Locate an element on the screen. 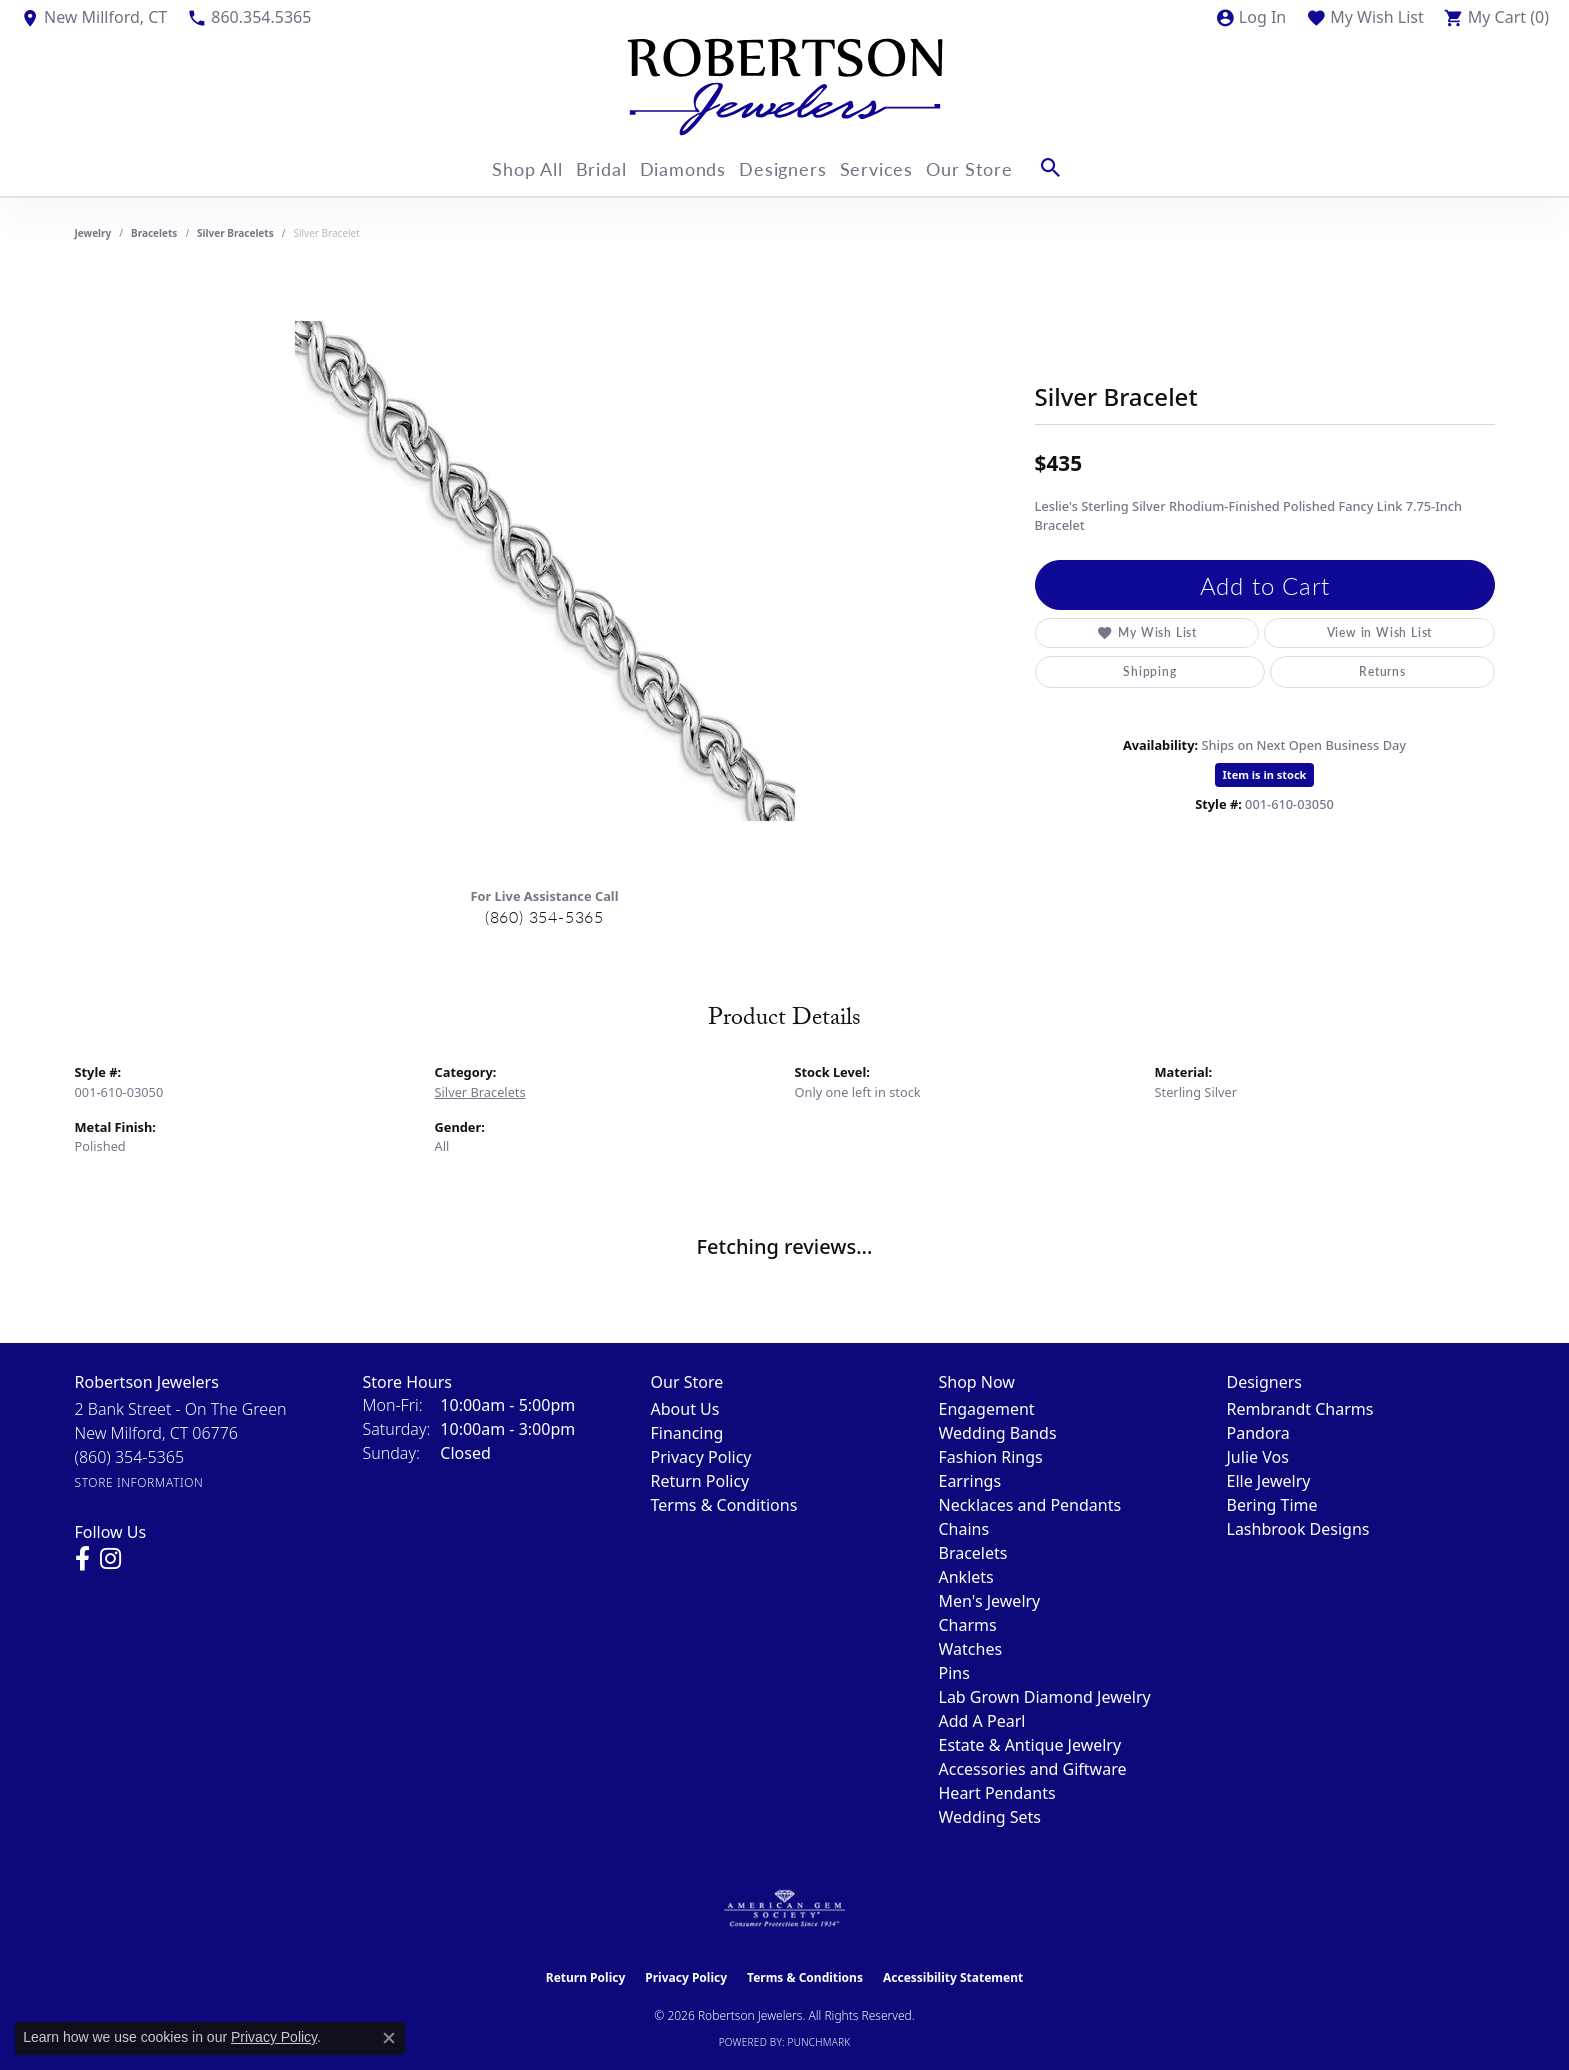 The height and width of the screenshot is (2070, 1569). Charms [menuitem] is located at coordinates (968, 1625).